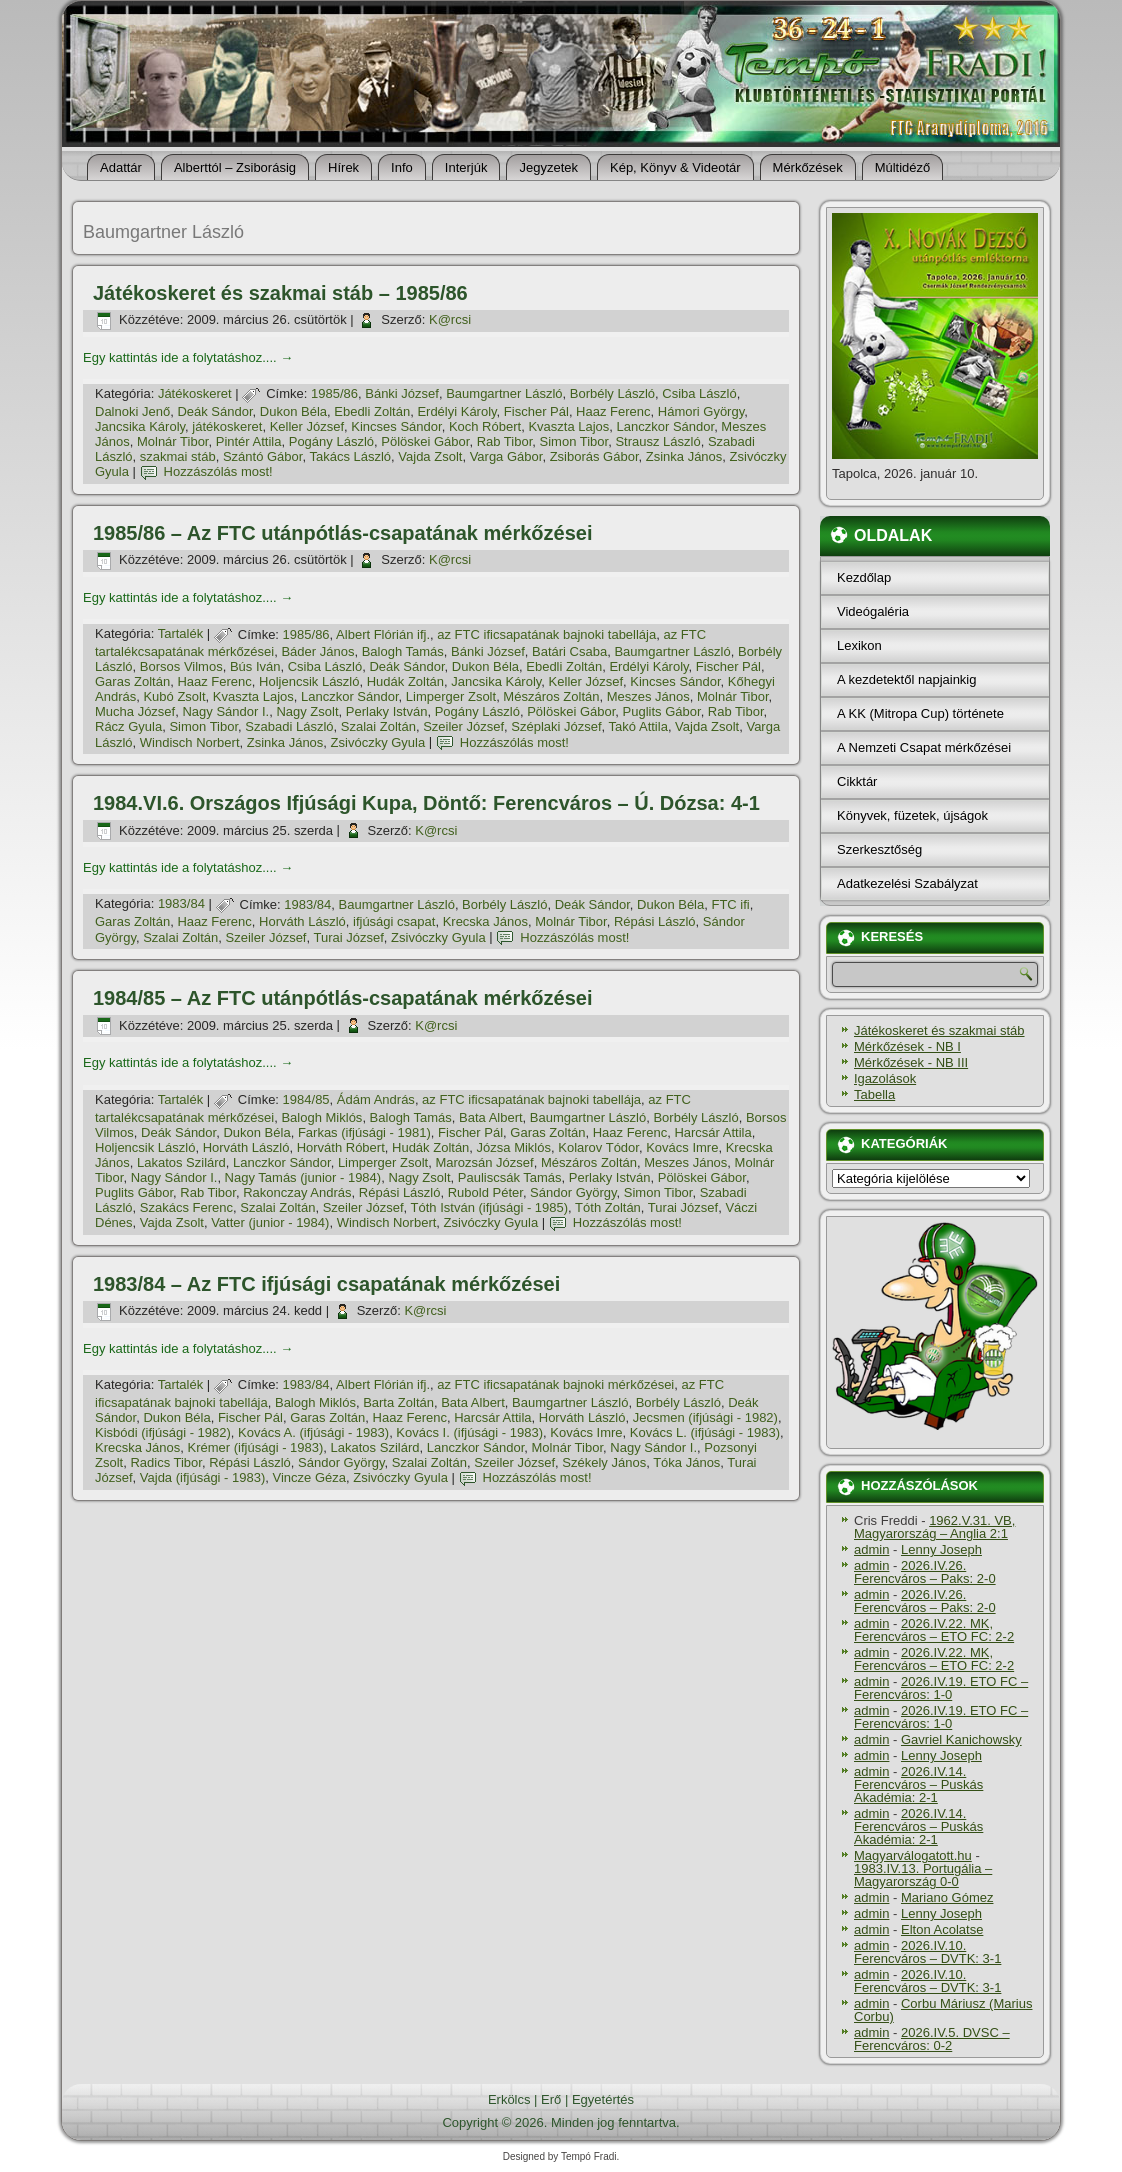  I want to click on 1983/84, so click(181, 904).